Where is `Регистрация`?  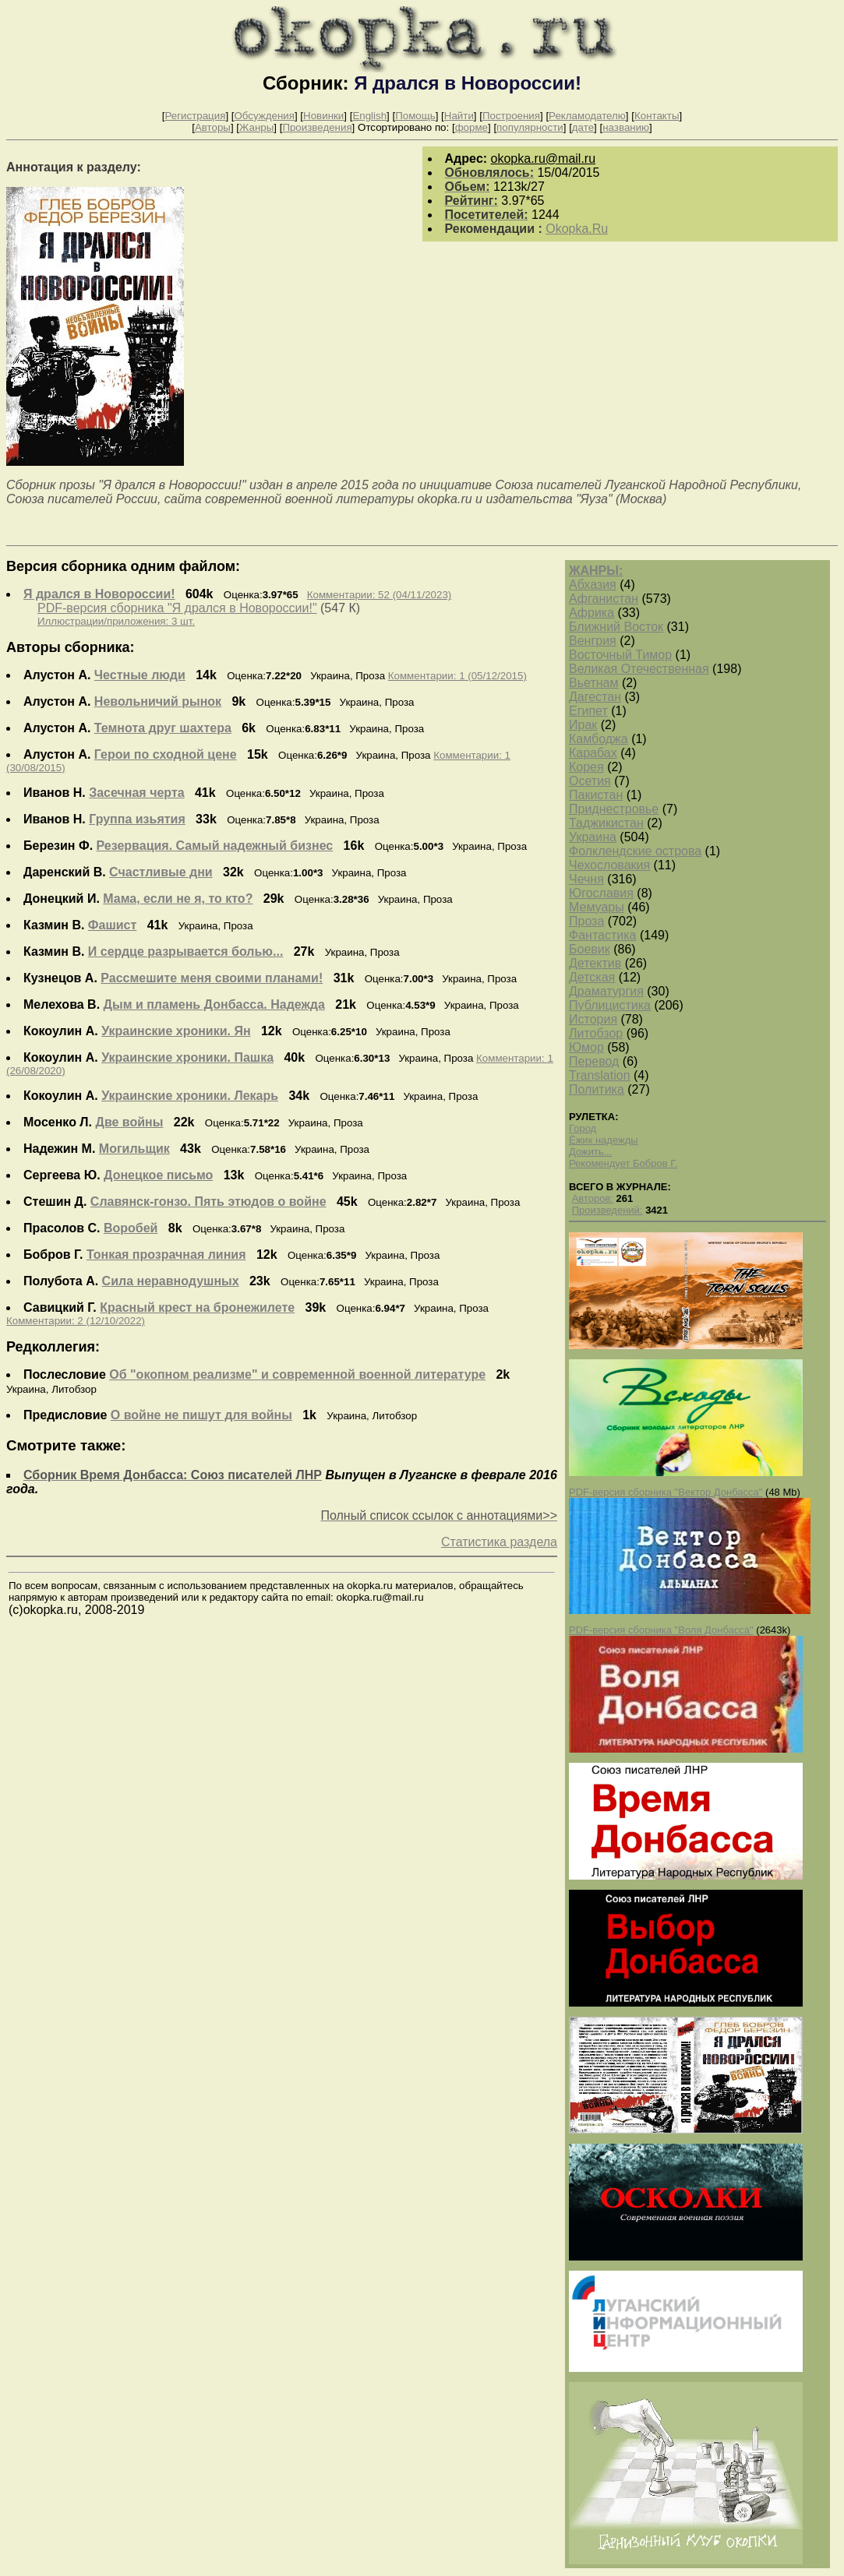 Регистрация is located at coordinates (194, 116).